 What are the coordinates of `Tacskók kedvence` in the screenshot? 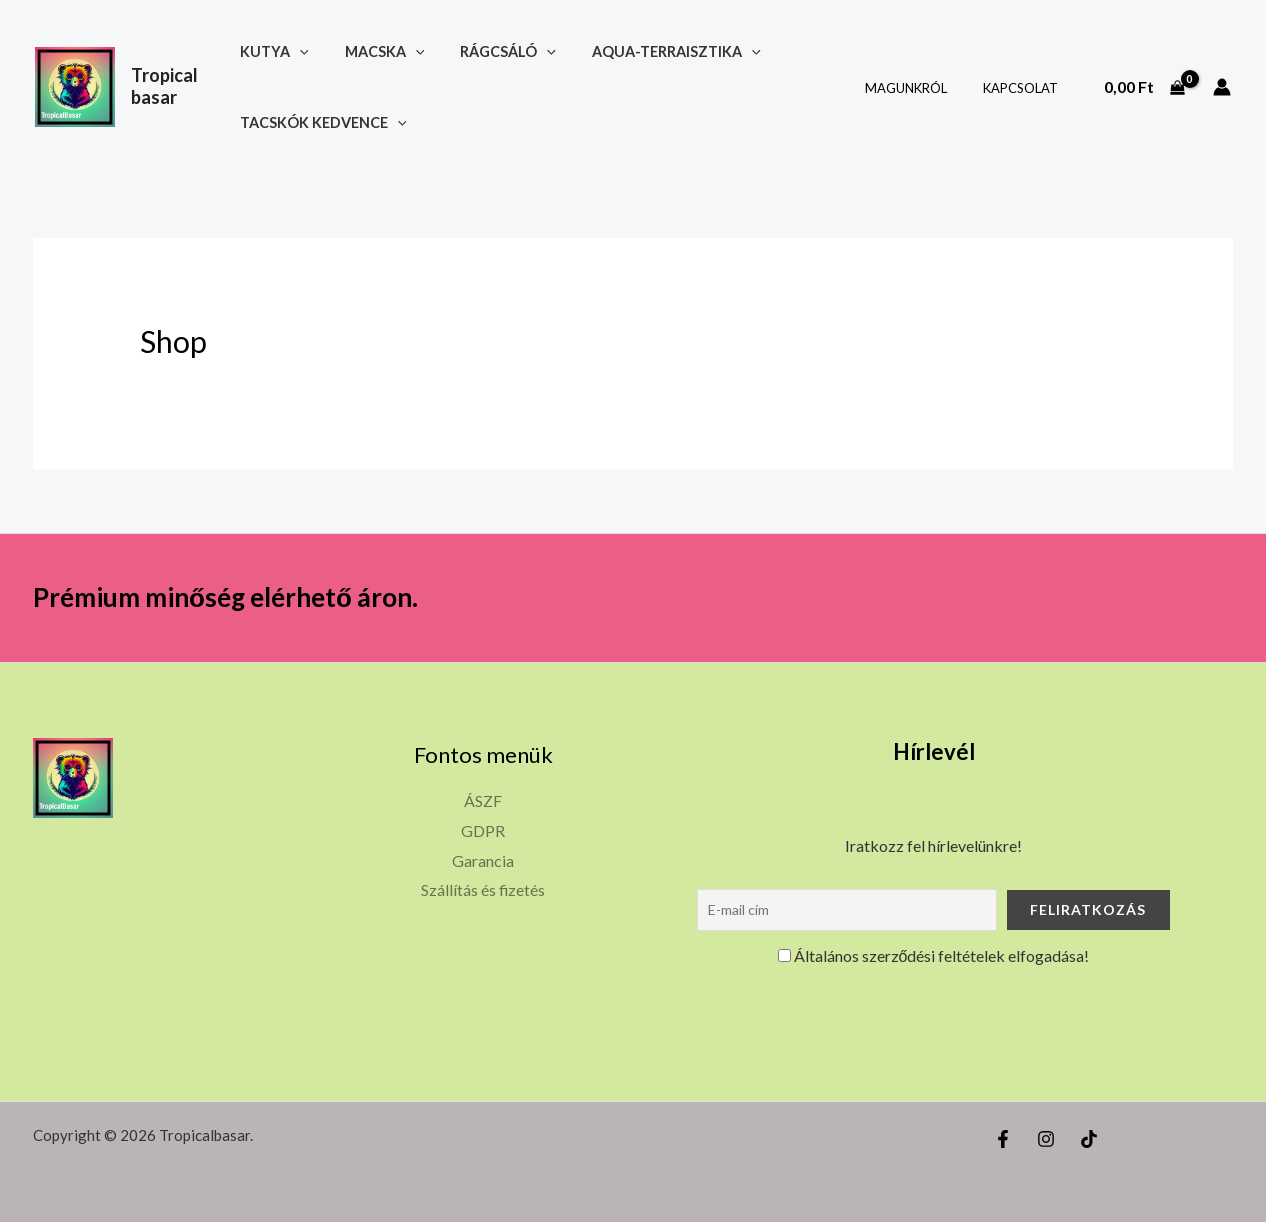 It's located at (330, 122).